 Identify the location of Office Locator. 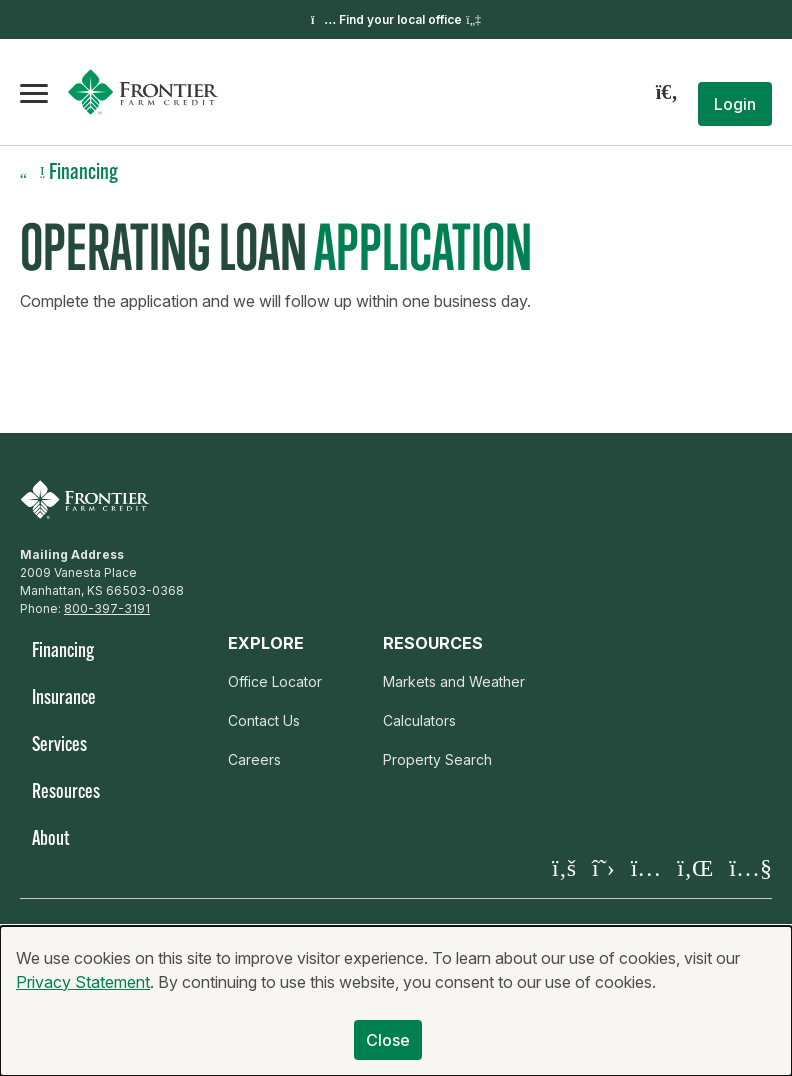
(275, 681).